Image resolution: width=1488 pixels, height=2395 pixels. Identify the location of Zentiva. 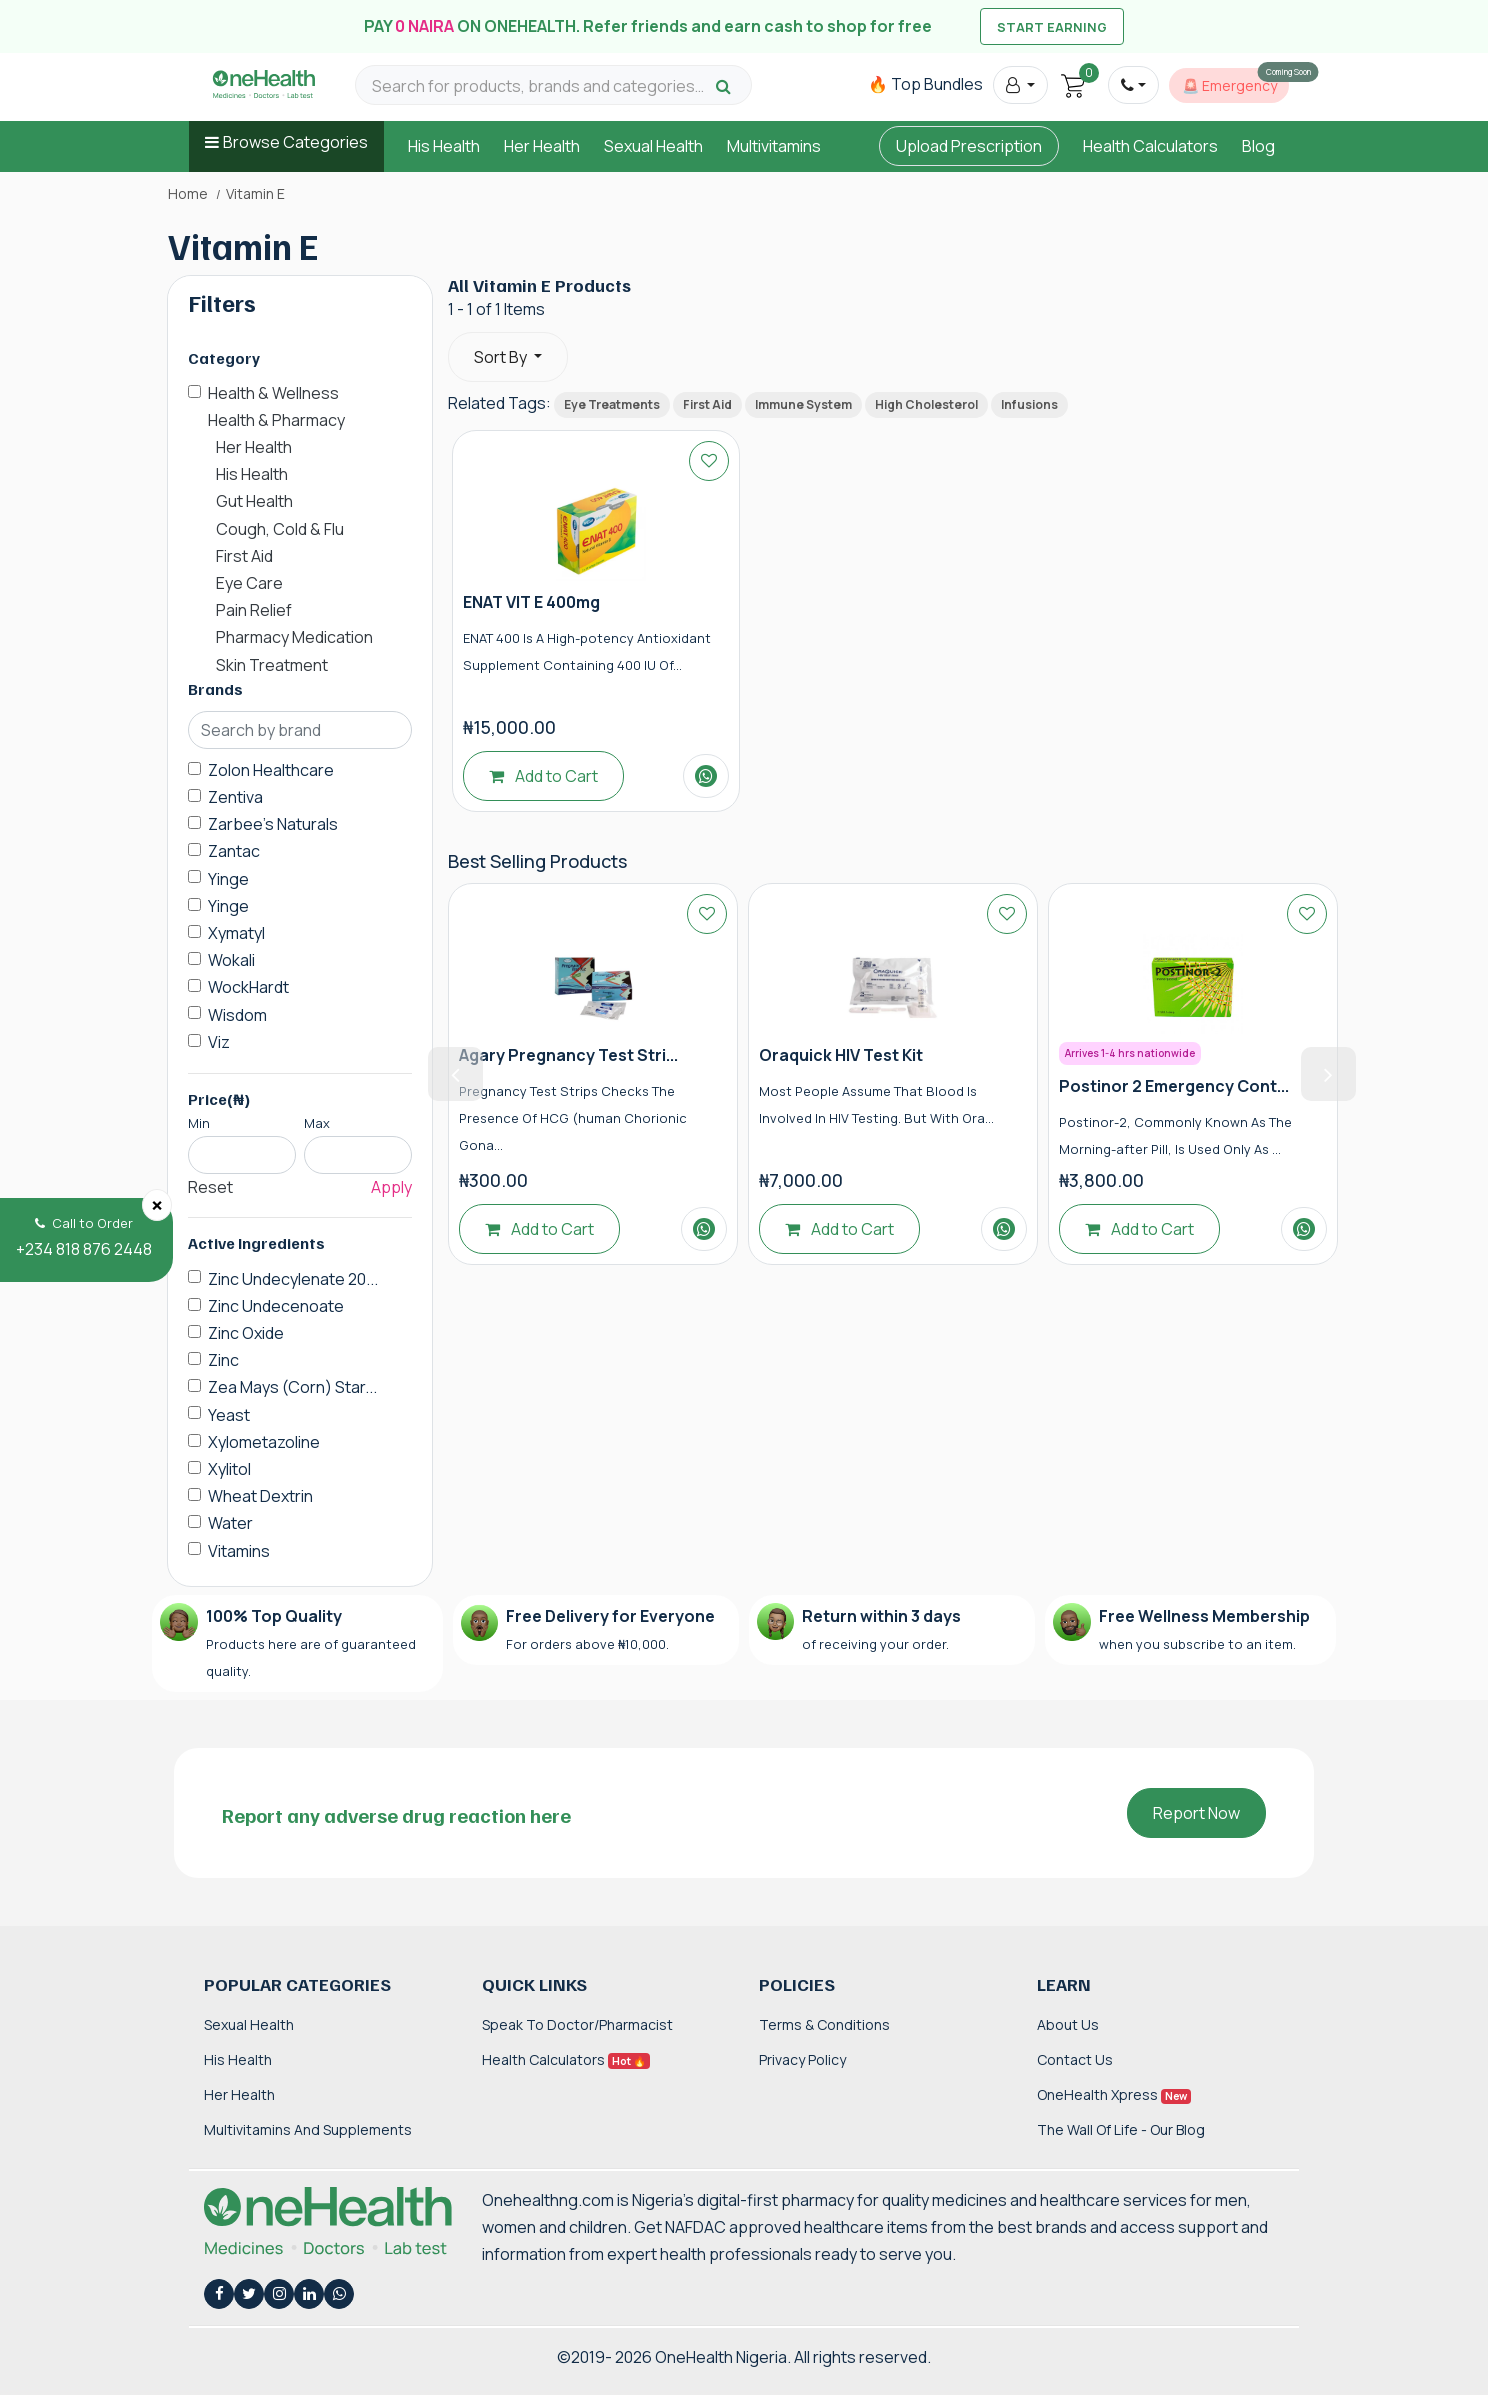
(235, 797).